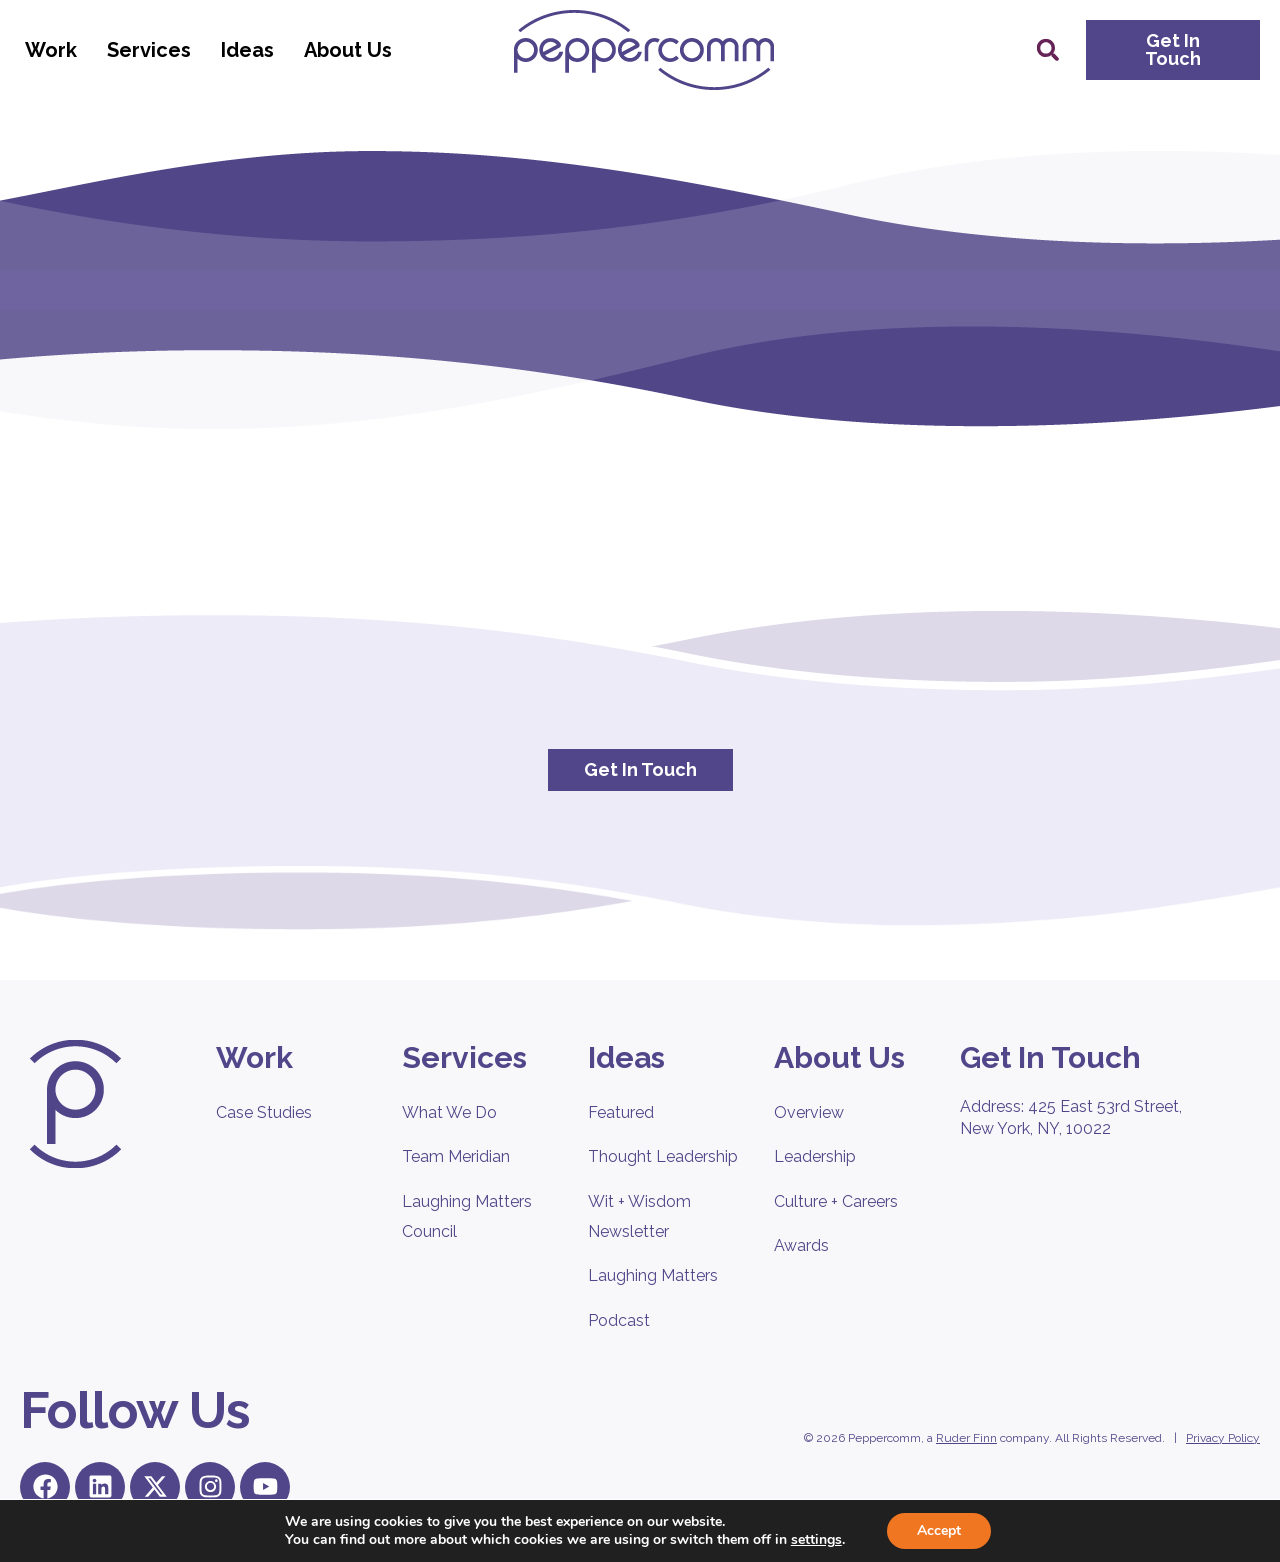 The width and height of the screenshot is (1280, 1562). What do you see at coordinates (621, 1112) in the screenshot?
I see `Featured` at bounding box center [621, 1112].